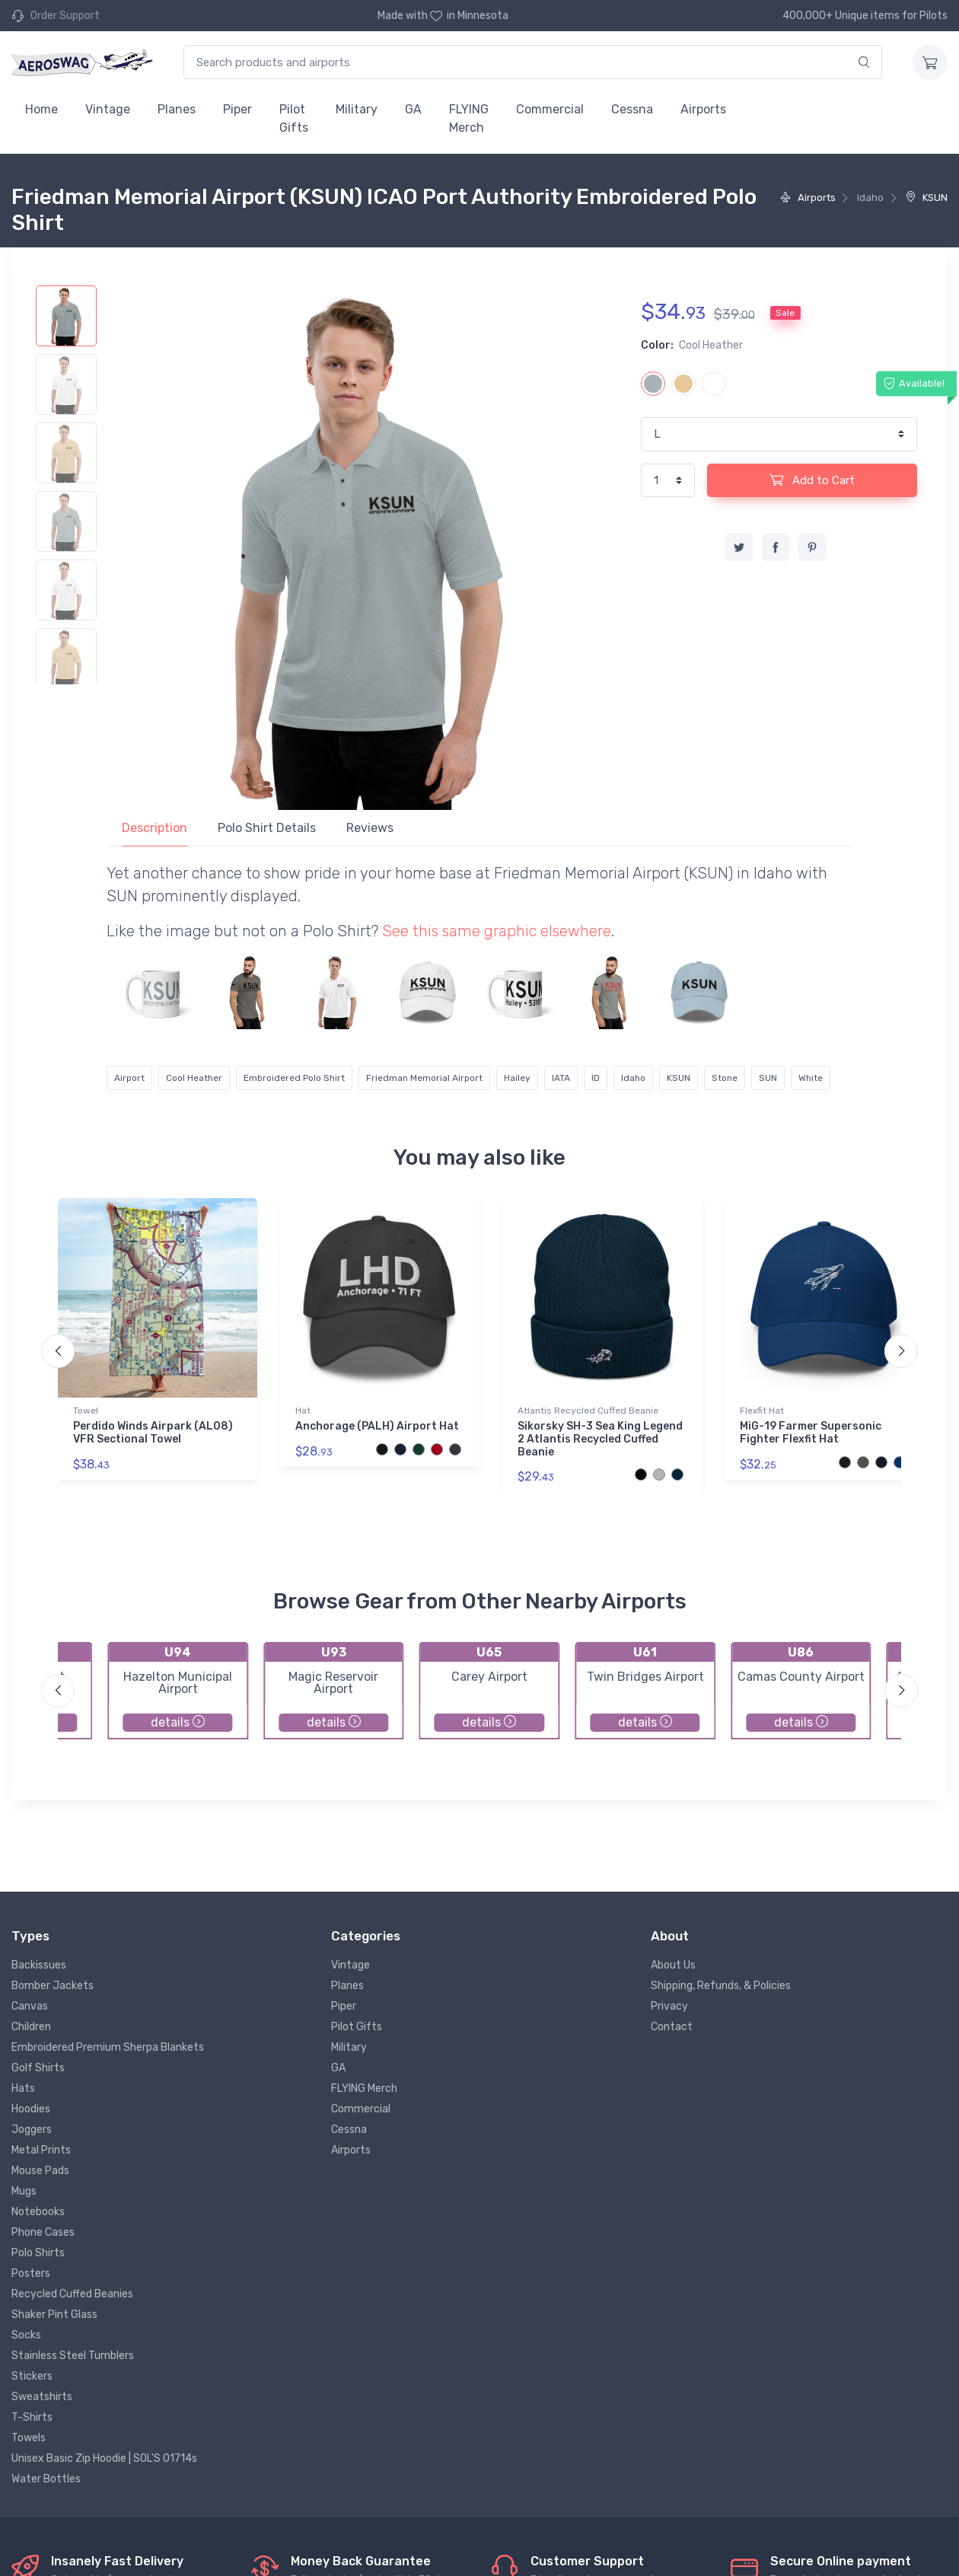 The image size is (959, 2576). I want to click on Perdido Winds Airpark (AL08) VFR Sectional Towel, so click(153, 1433).